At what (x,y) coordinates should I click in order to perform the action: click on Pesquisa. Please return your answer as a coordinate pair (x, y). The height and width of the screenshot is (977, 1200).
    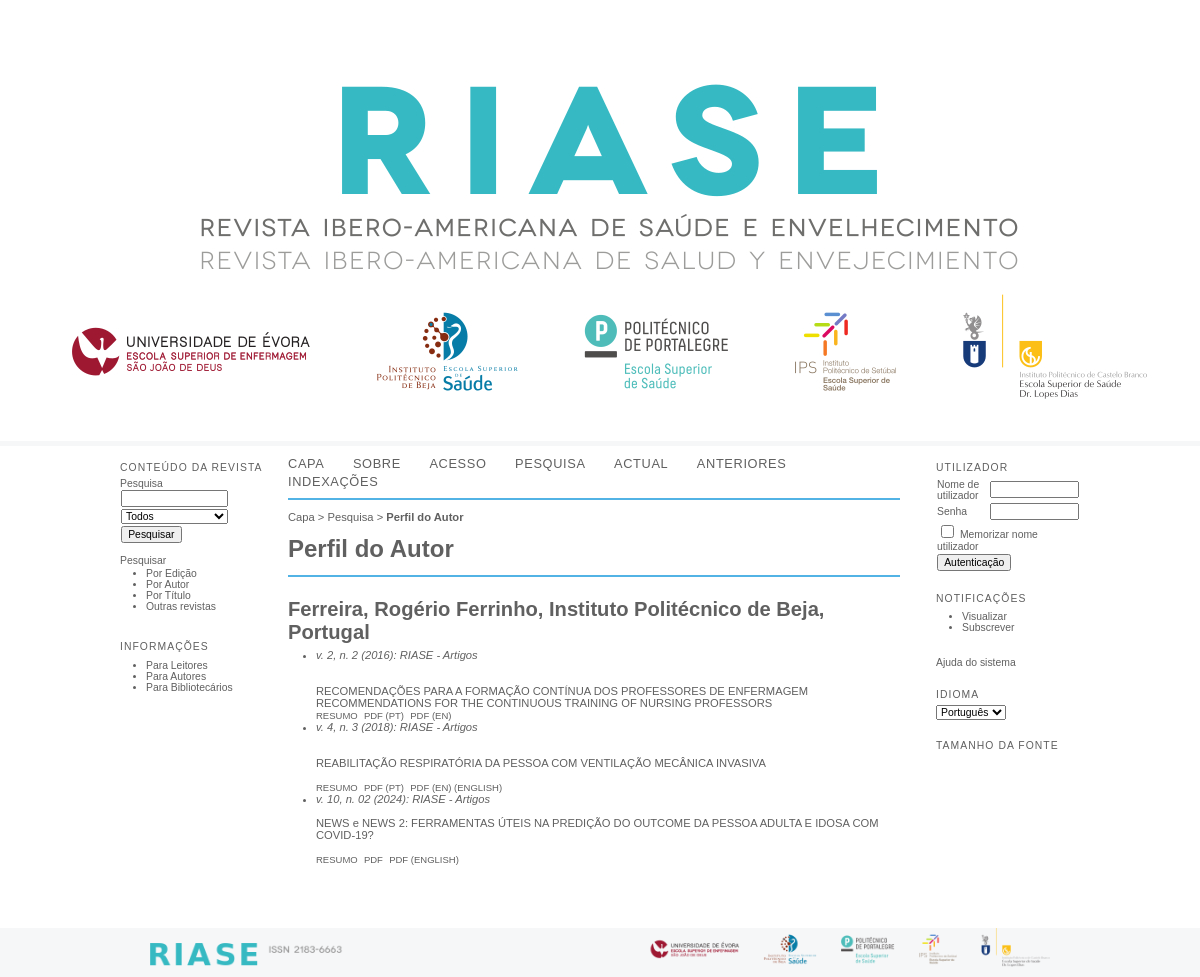
    Looking at the image, I should click on (550, 463).